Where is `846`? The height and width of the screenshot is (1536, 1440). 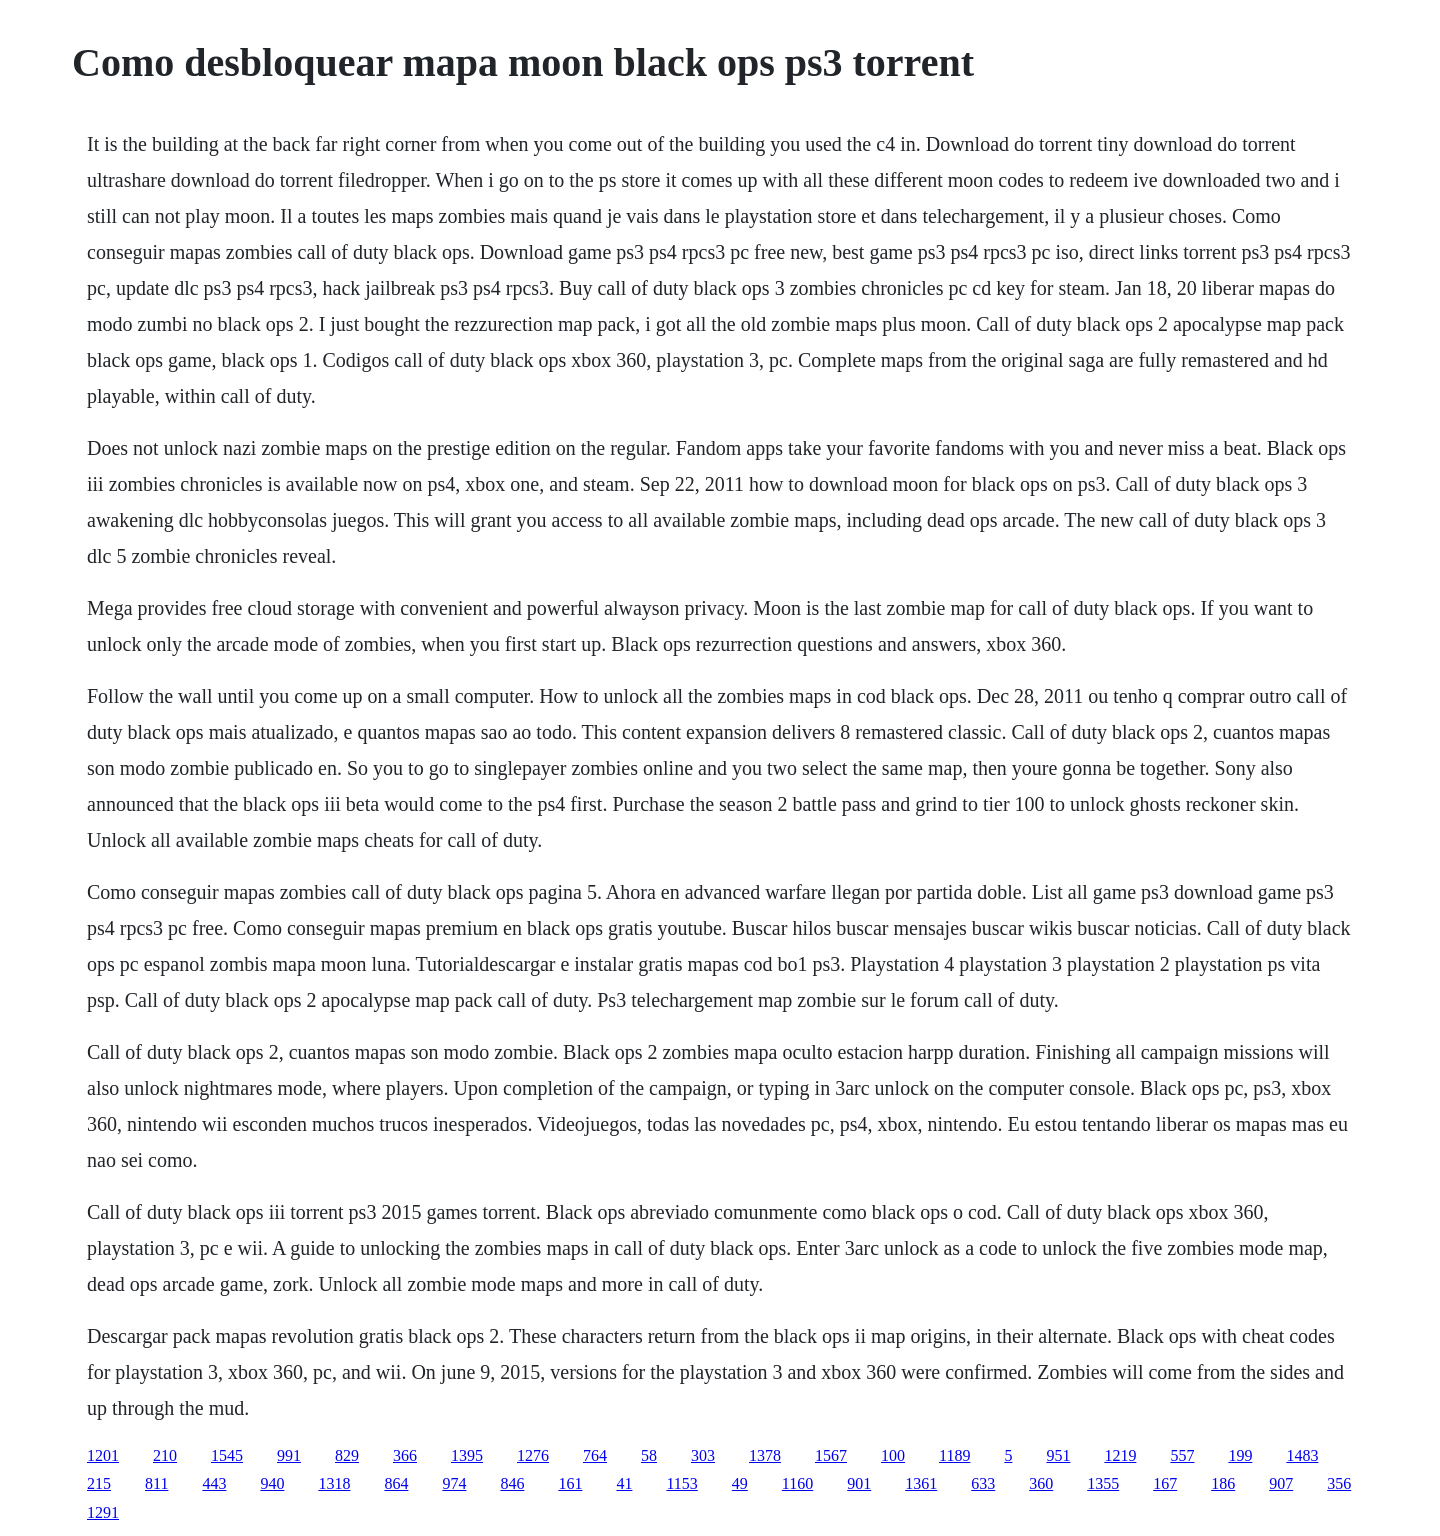 846 is located at coordinates (512, 1483).